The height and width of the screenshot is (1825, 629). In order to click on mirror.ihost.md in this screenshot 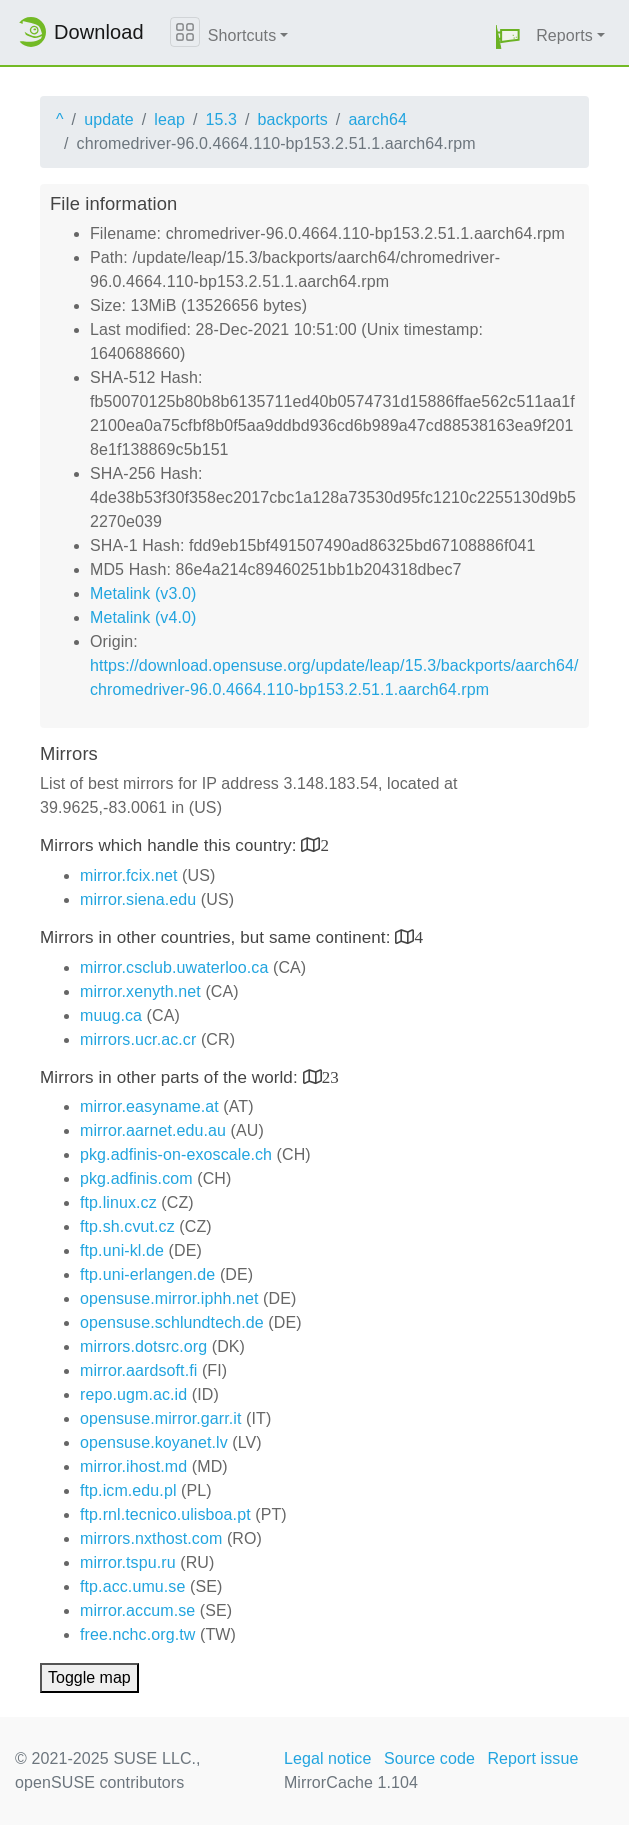, I will do `click(133, 1466)`.